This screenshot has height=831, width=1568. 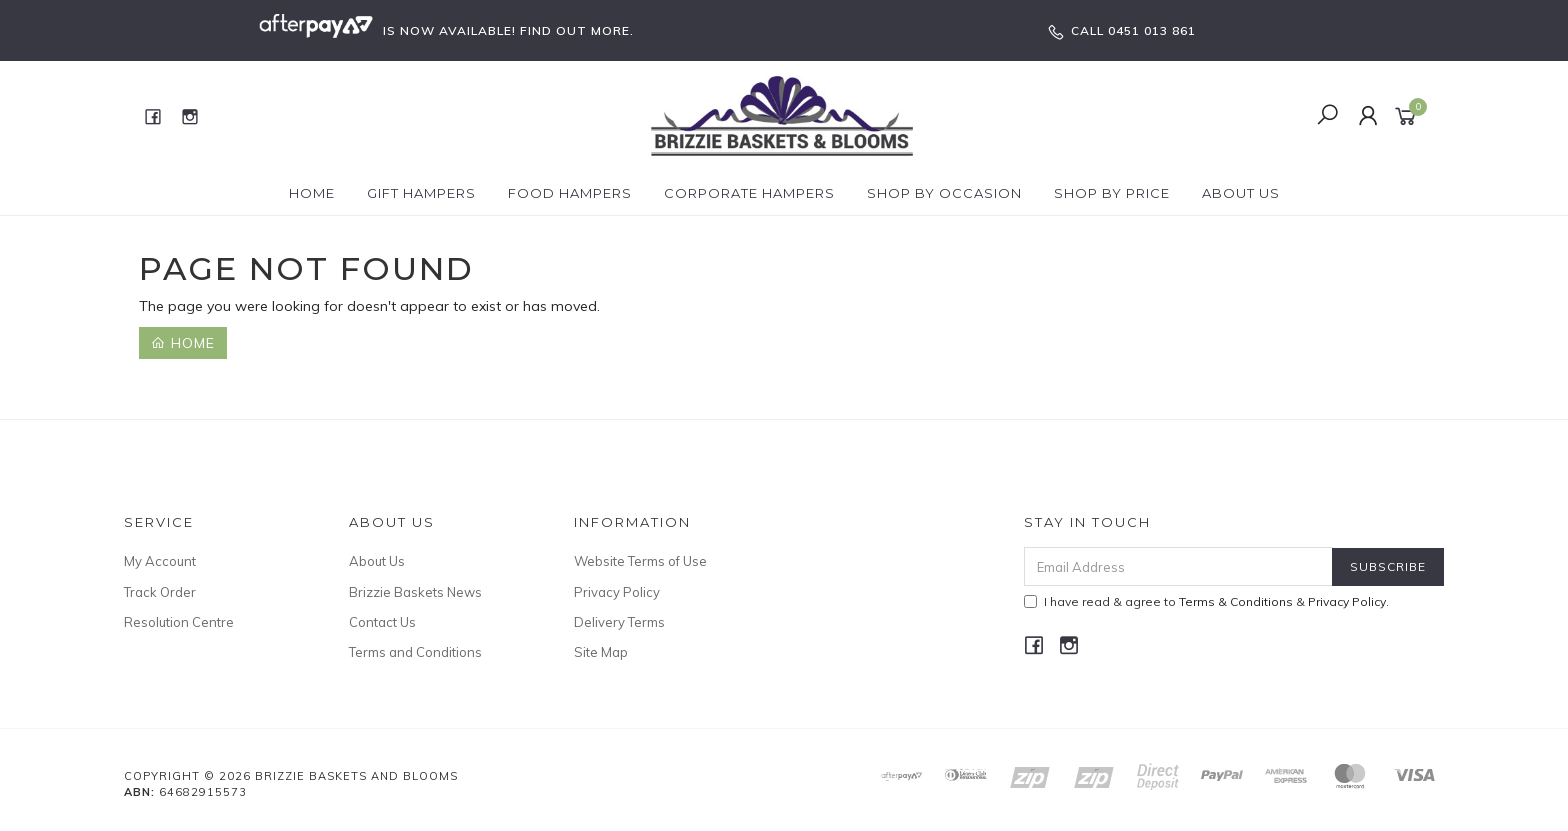 What do you see at coordinates (640, 561) in the screenshot?
I see `Website Terms of Use` at bounding box center [640, 561].